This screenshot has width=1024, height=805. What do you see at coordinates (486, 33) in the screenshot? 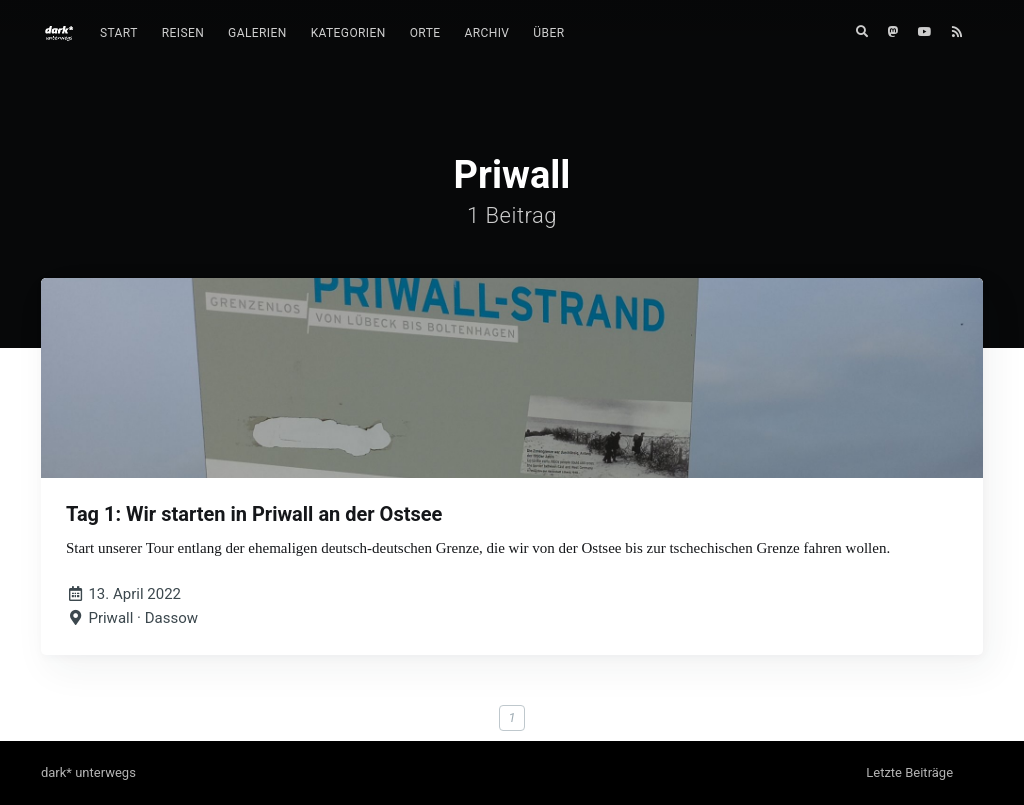
I see `Archiv` at bounding box center [486, 33].